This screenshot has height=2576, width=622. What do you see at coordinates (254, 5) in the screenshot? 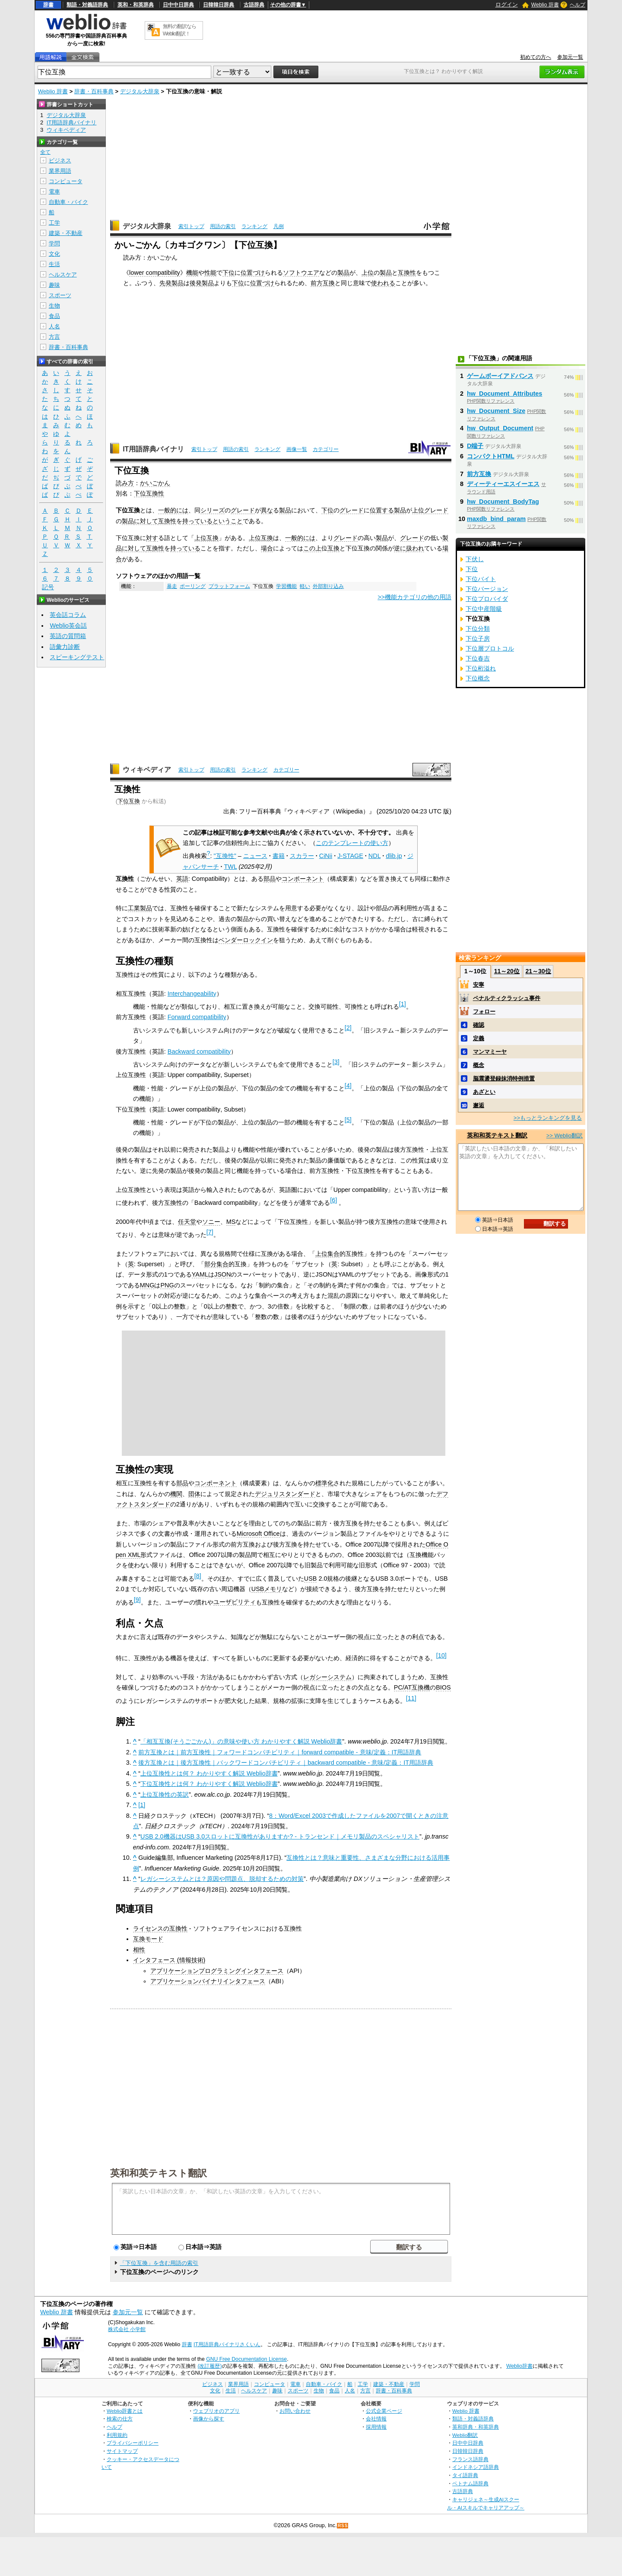
I see `古語辞典` at bounding box center [254, 5].